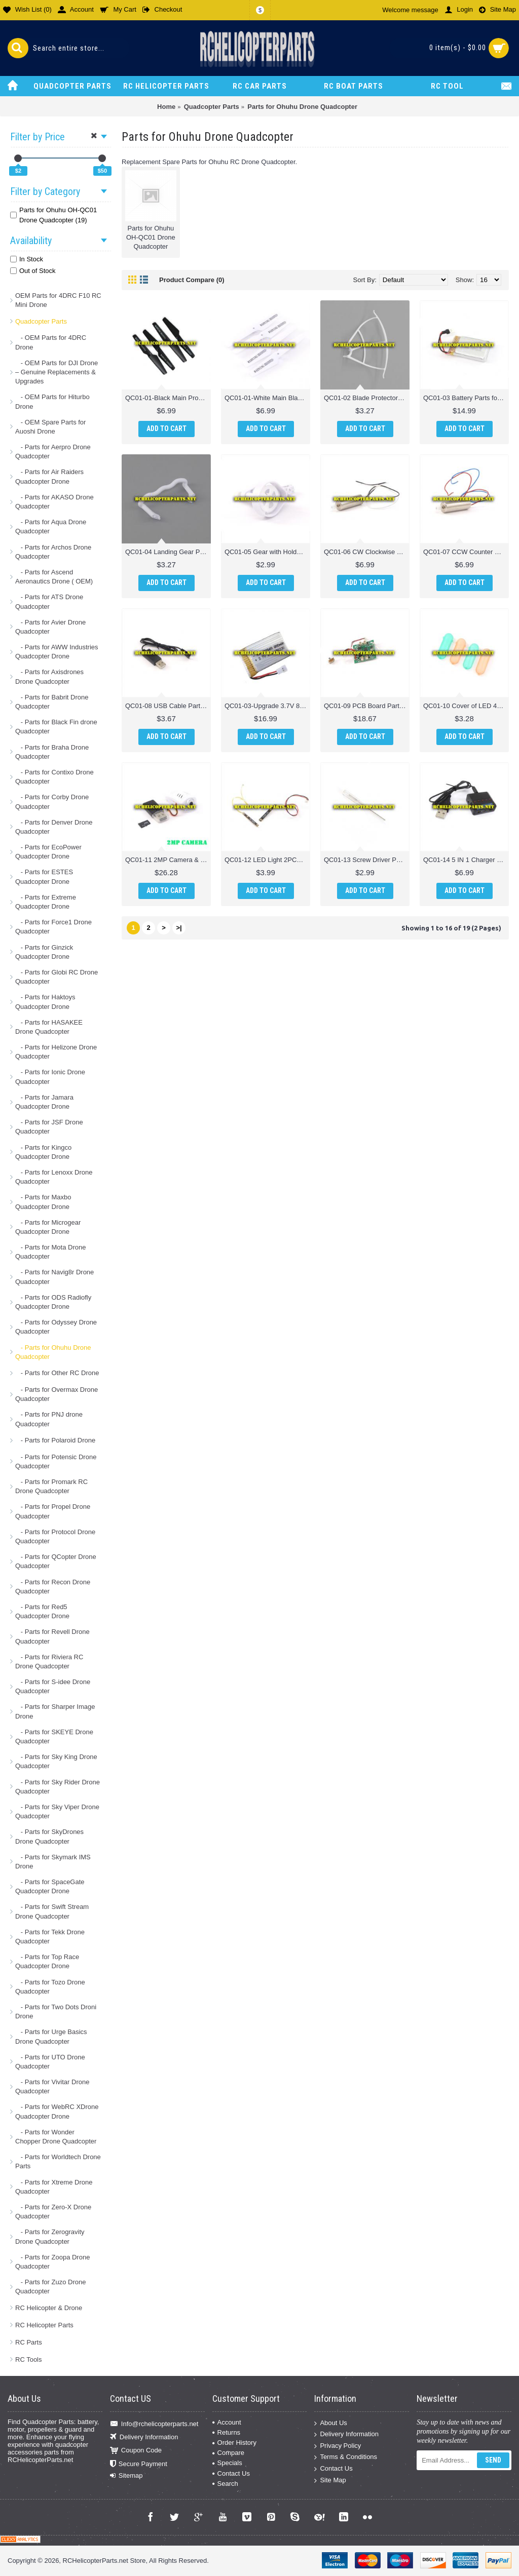 The width and height of the screenshot is (519, 2576). I want to click on Coupon Code, so click(136, 2450).